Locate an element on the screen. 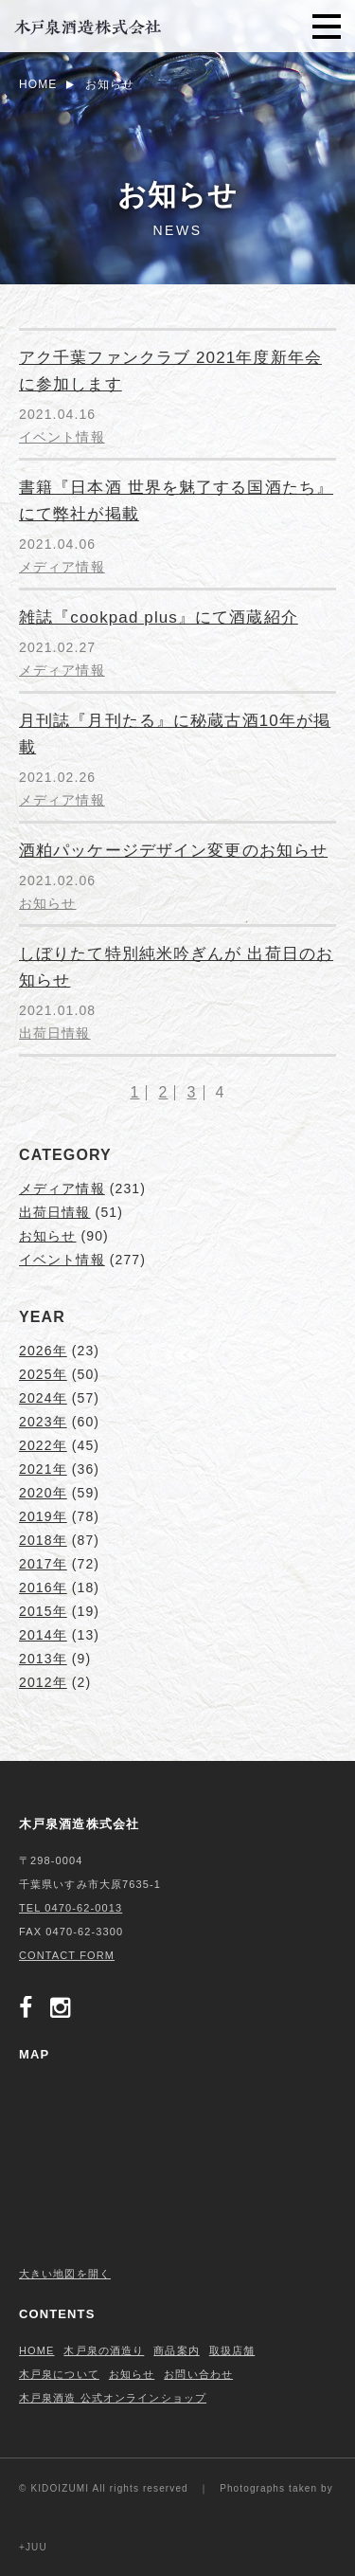 Image resolution: width=355 pixels, height=2576 pixels. CONTACT FORM is located at coordinates (67, 1955).